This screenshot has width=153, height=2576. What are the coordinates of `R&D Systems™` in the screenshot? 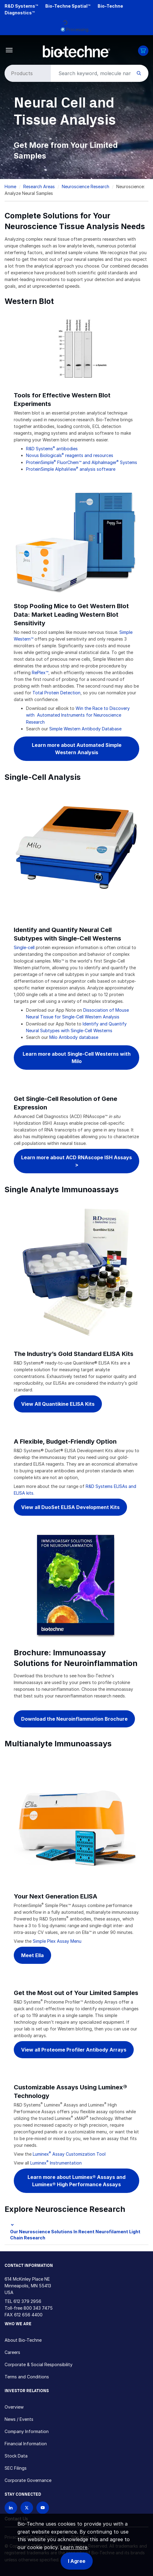 It's located at (21, 6).